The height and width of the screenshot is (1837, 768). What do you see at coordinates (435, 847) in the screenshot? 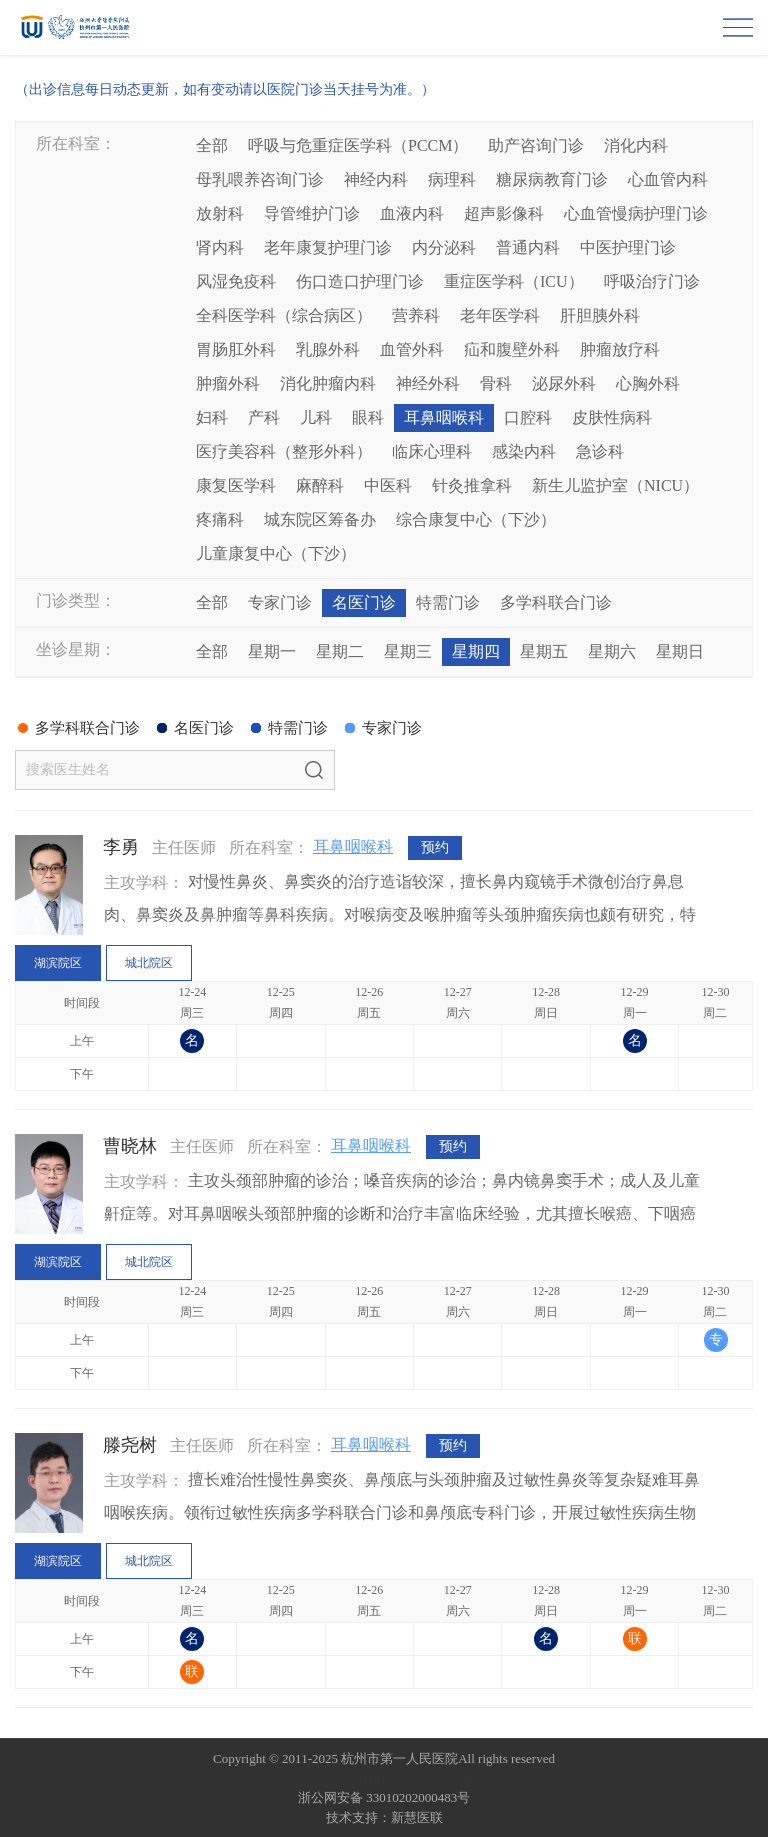
I see `预约` at bounding box center [435, 847].